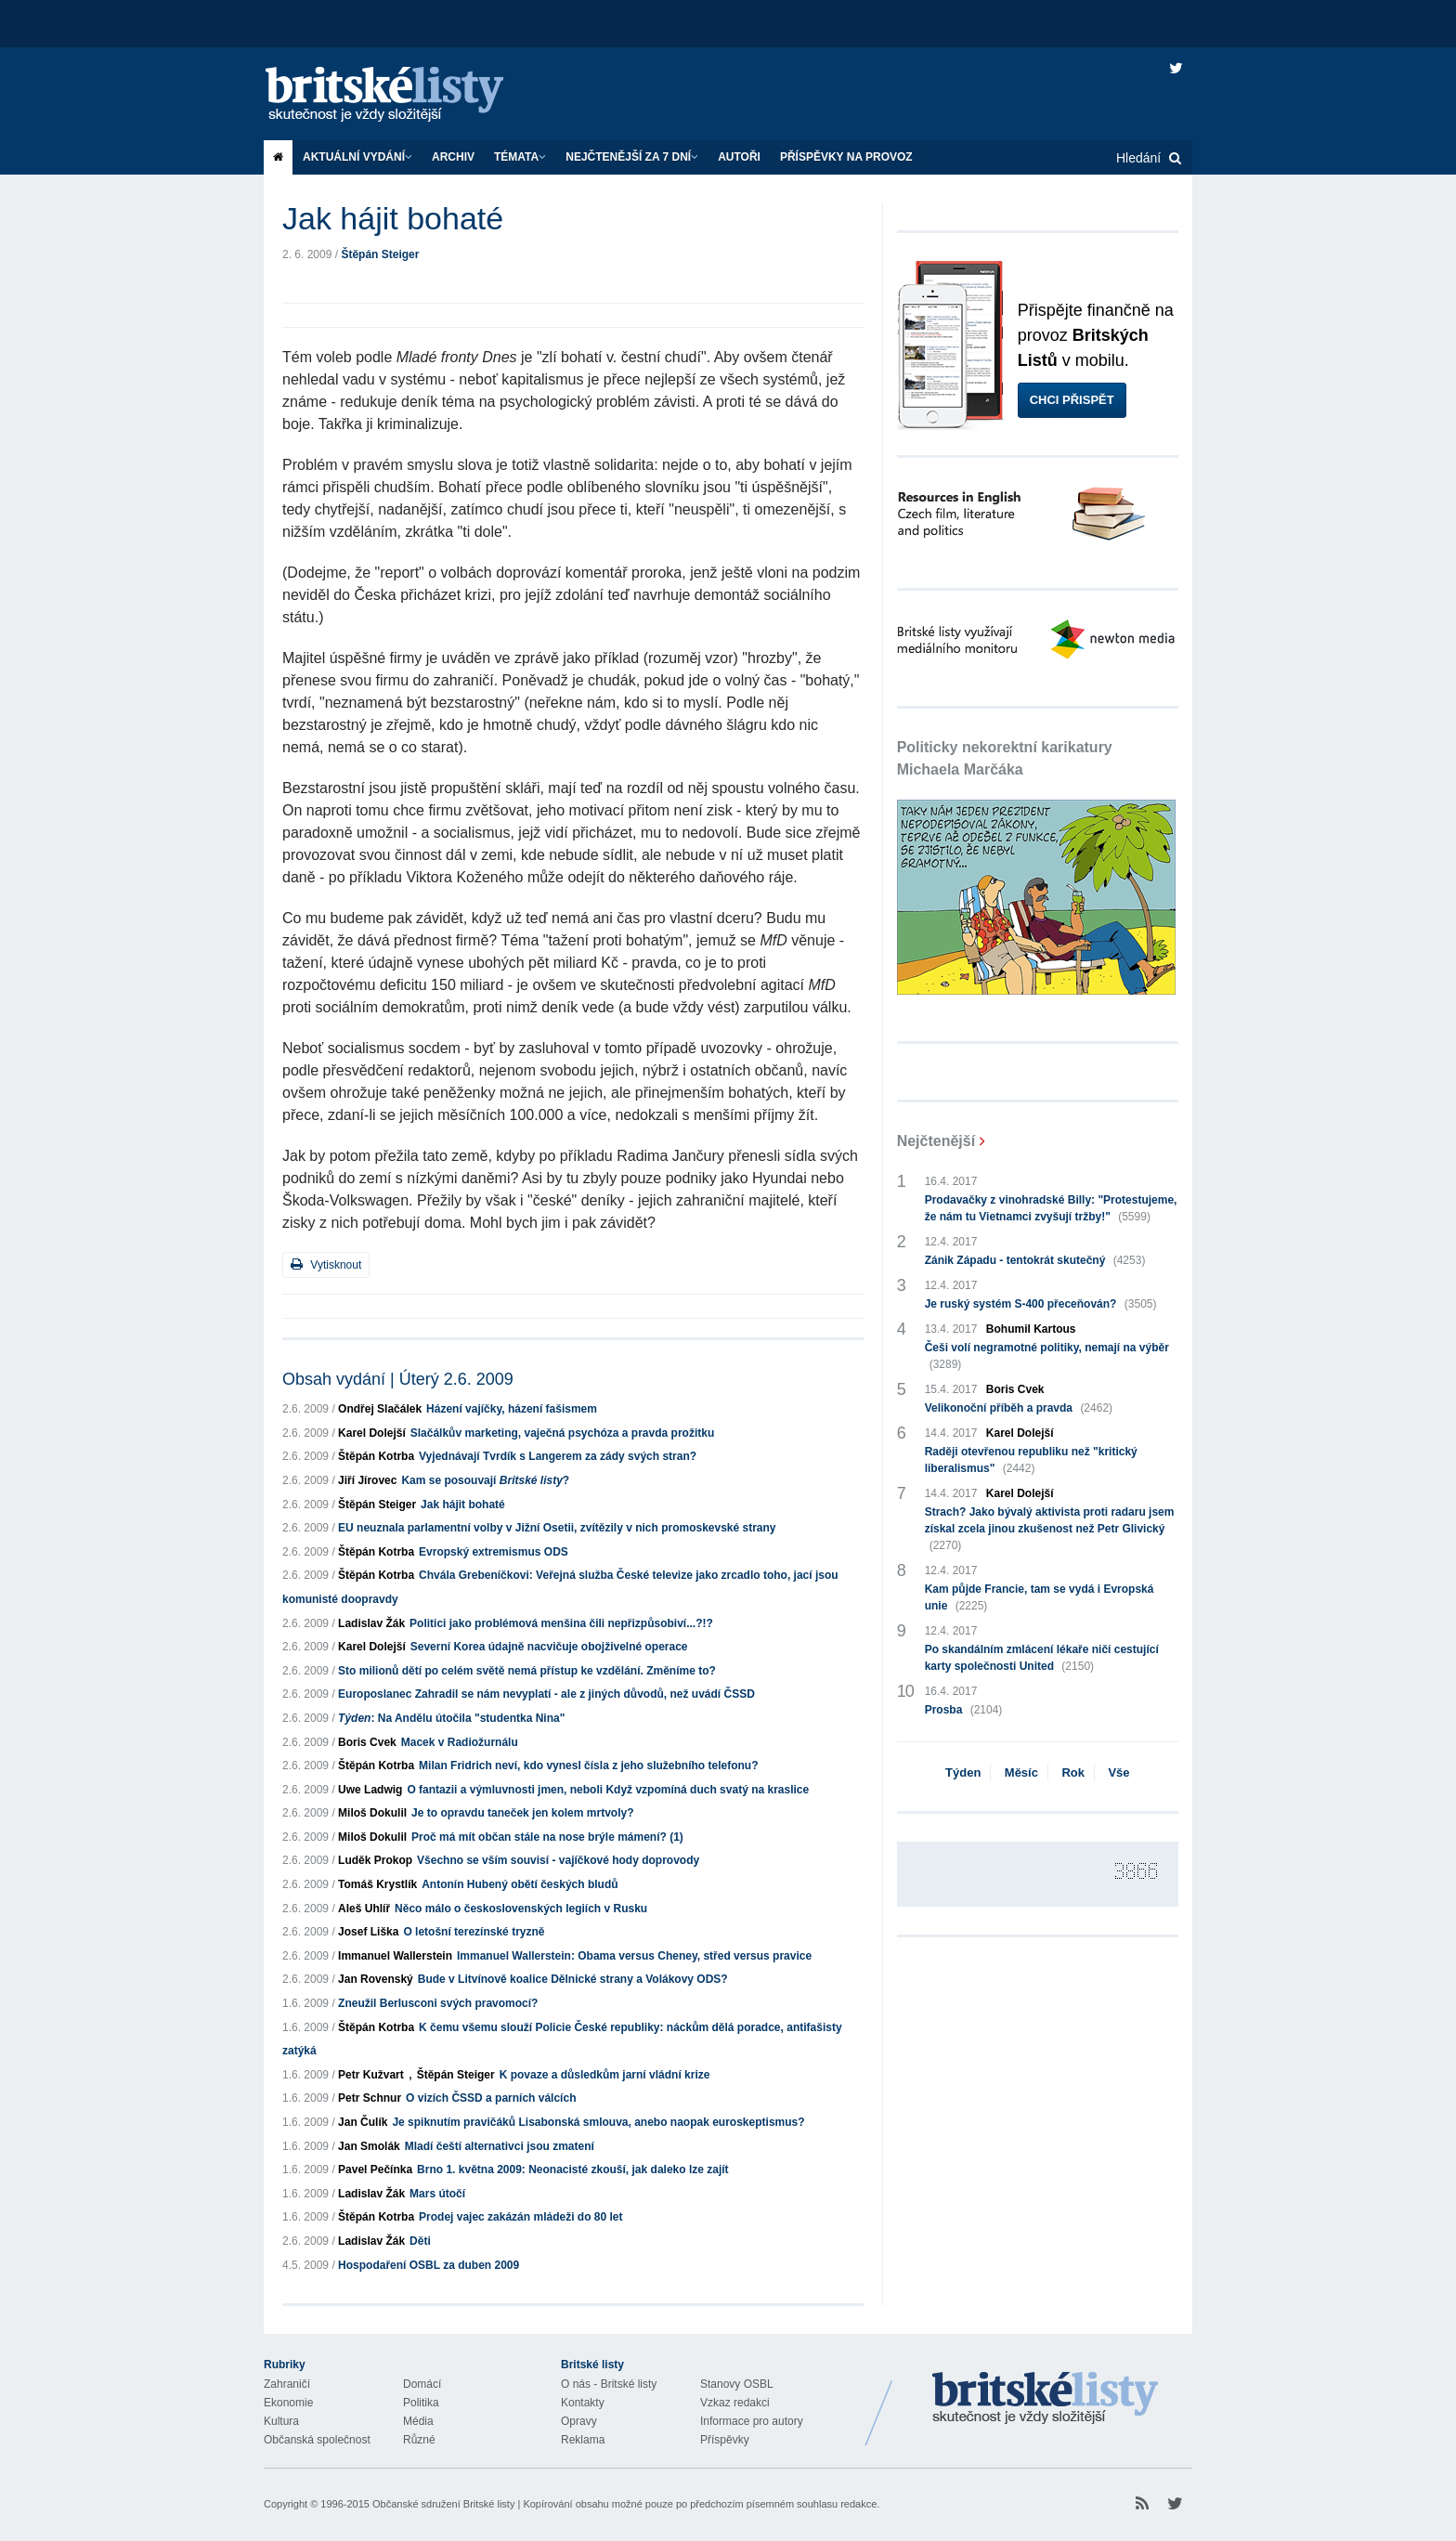 This screenshot has height=2541, width=1456. Describe the element at coordinates (499, 2146) in the screenshot. I see `Mladí čeští alternativci jsou zmatení` at that location.